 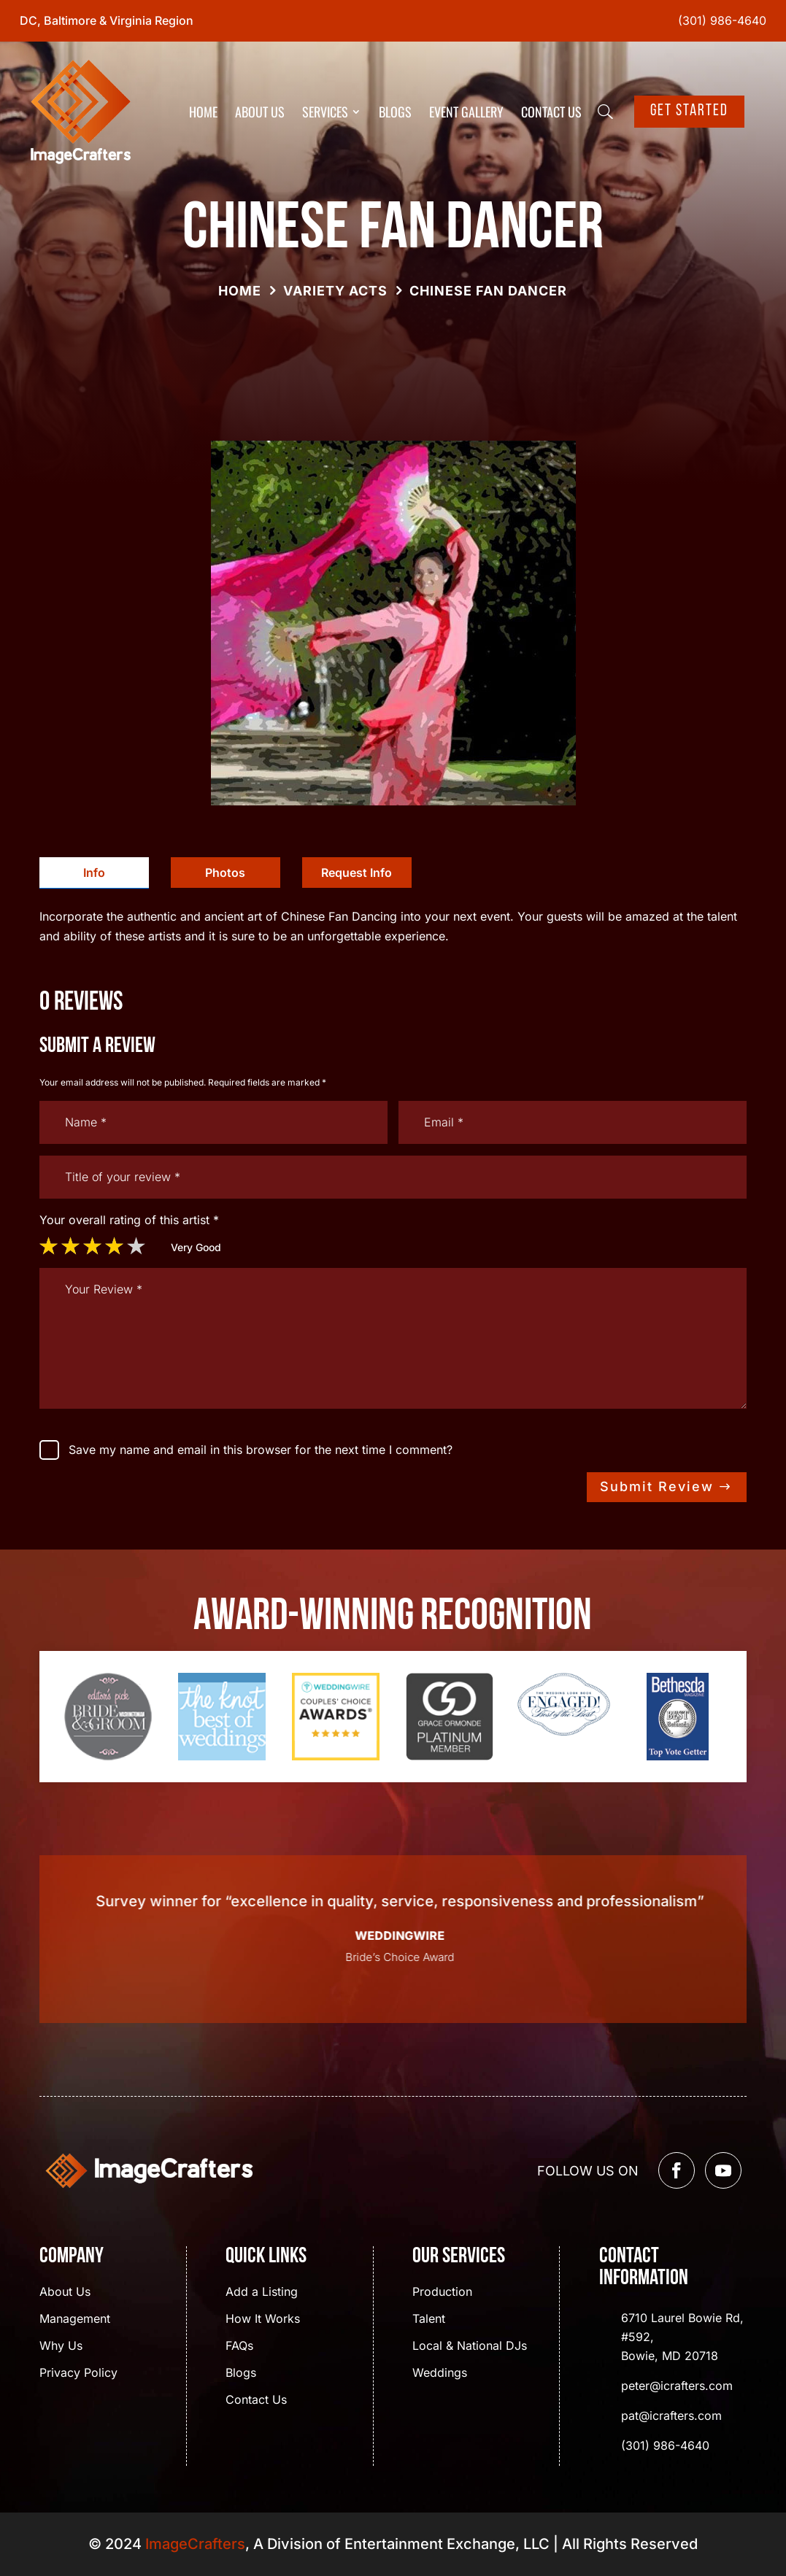 I want to click on Services, so click(x=325, y=111).